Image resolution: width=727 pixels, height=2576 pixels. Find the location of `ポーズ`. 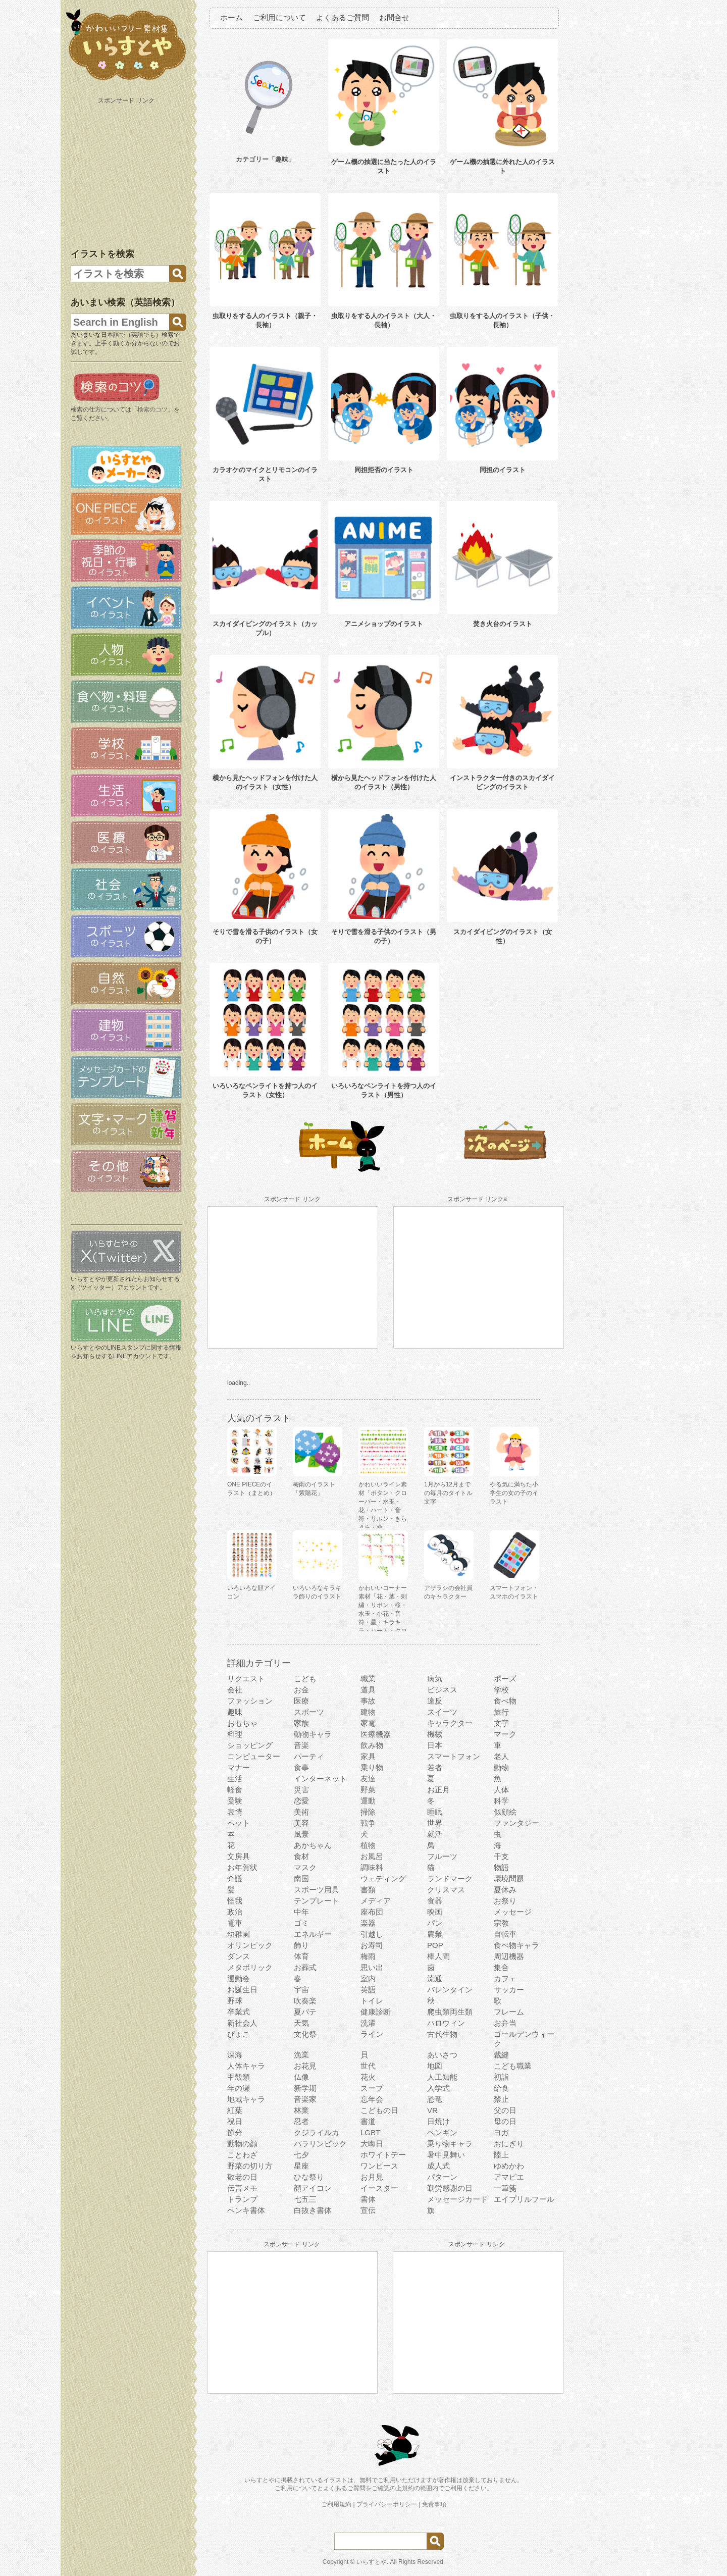

ポーズ is located at coordinates (505, 1678).